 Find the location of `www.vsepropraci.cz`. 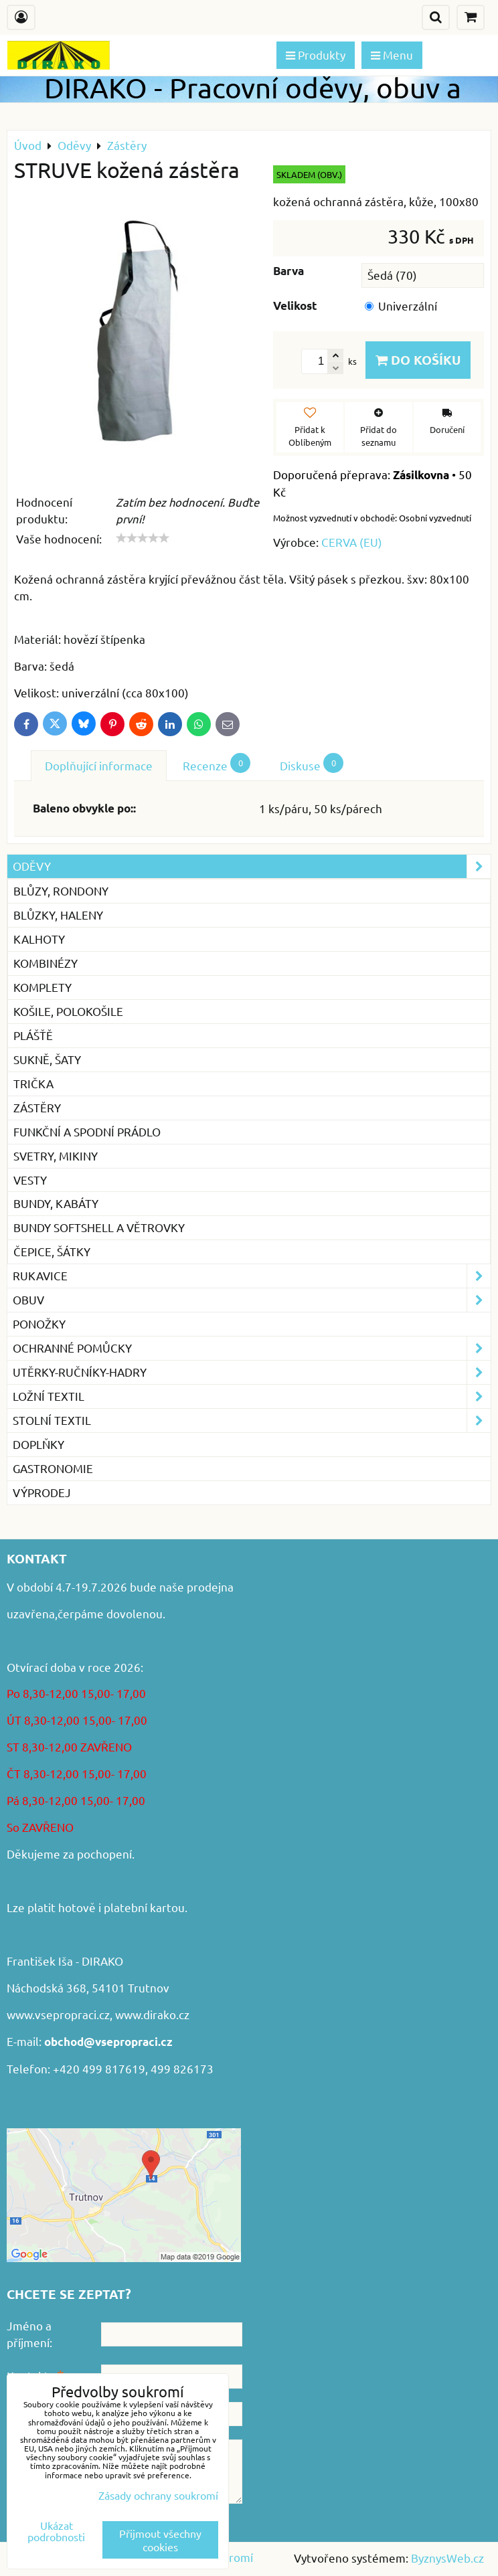

www.vsepropraci.cz is located at coordinates (58, 2014).